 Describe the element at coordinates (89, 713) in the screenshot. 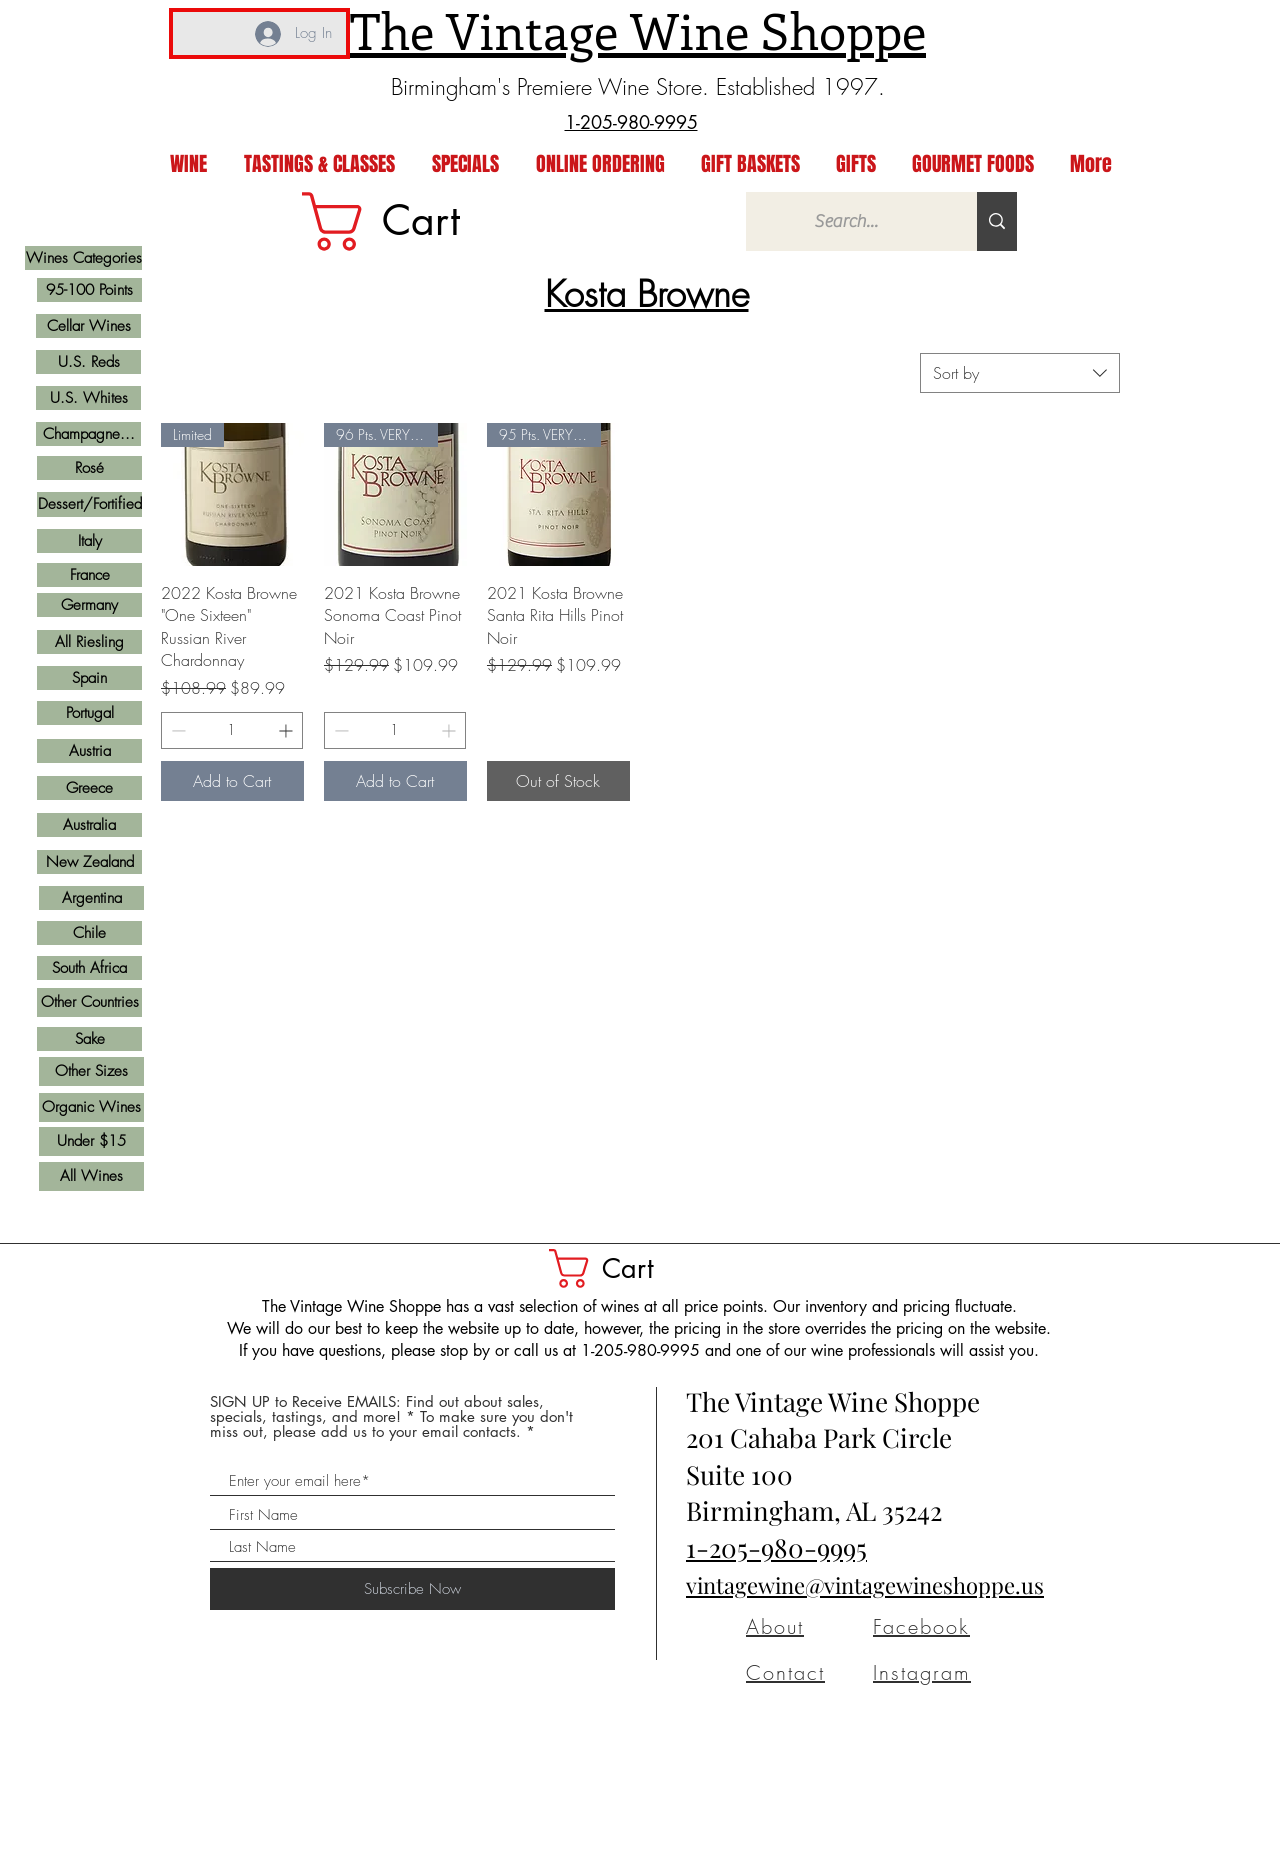

I see `[Portugal]` at that location.